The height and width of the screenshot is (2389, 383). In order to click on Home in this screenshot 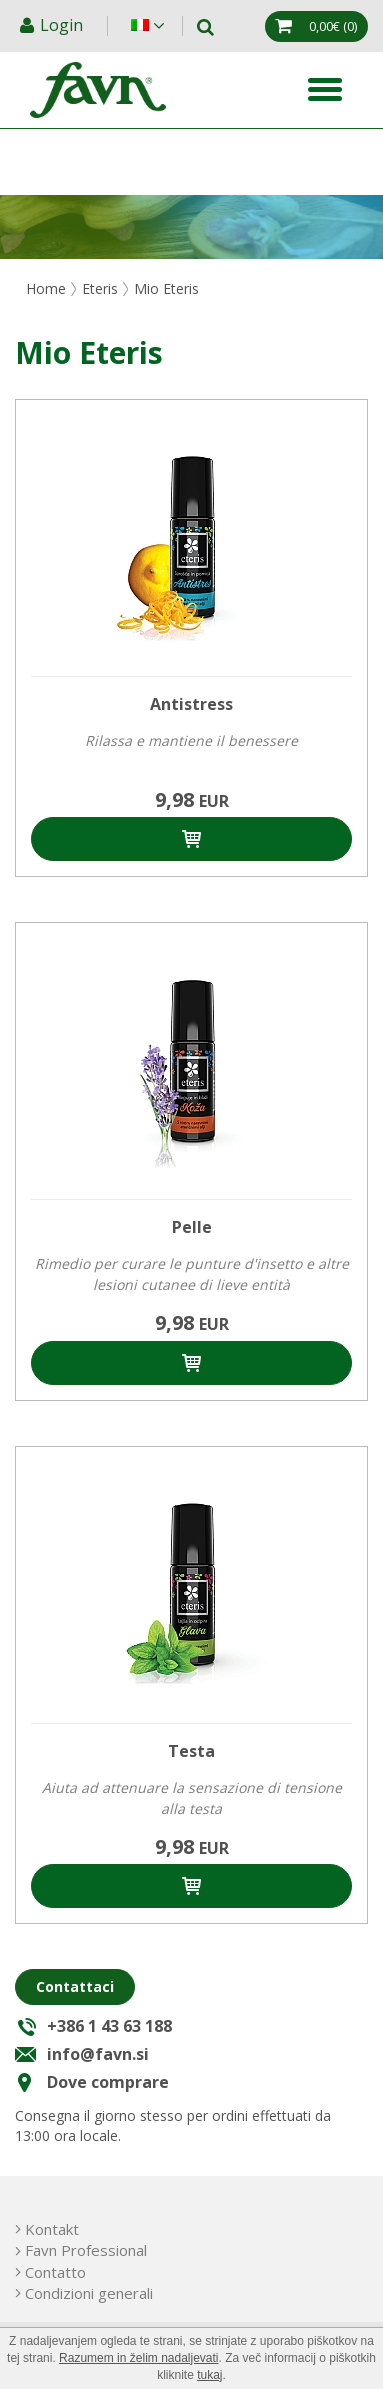, I will do `click(46, 288)`.